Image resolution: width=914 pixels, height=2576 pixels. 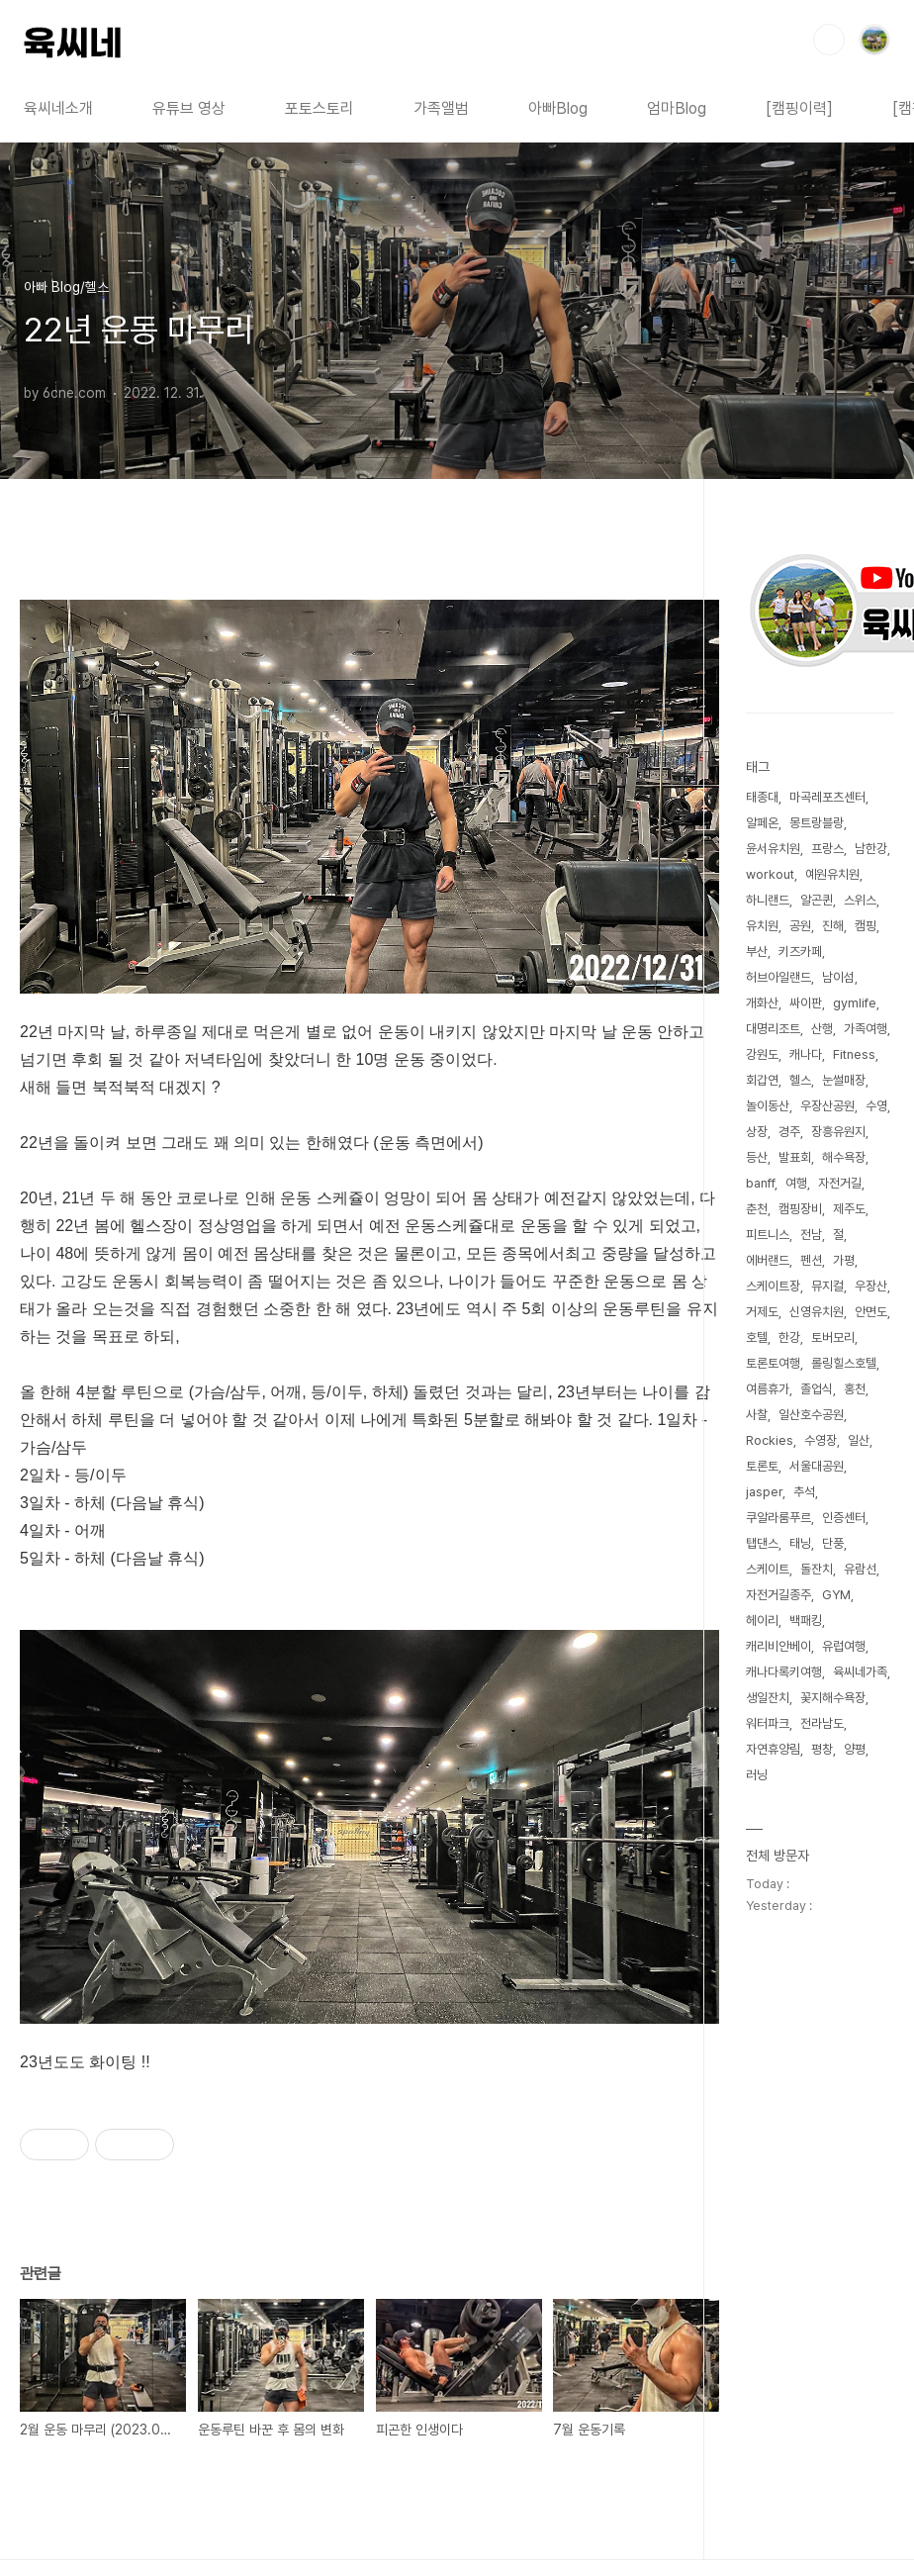 What do you see at coordinates (558, 108) in the screenshot?
I see `아빠Blog` at bounding box center [558, 108].